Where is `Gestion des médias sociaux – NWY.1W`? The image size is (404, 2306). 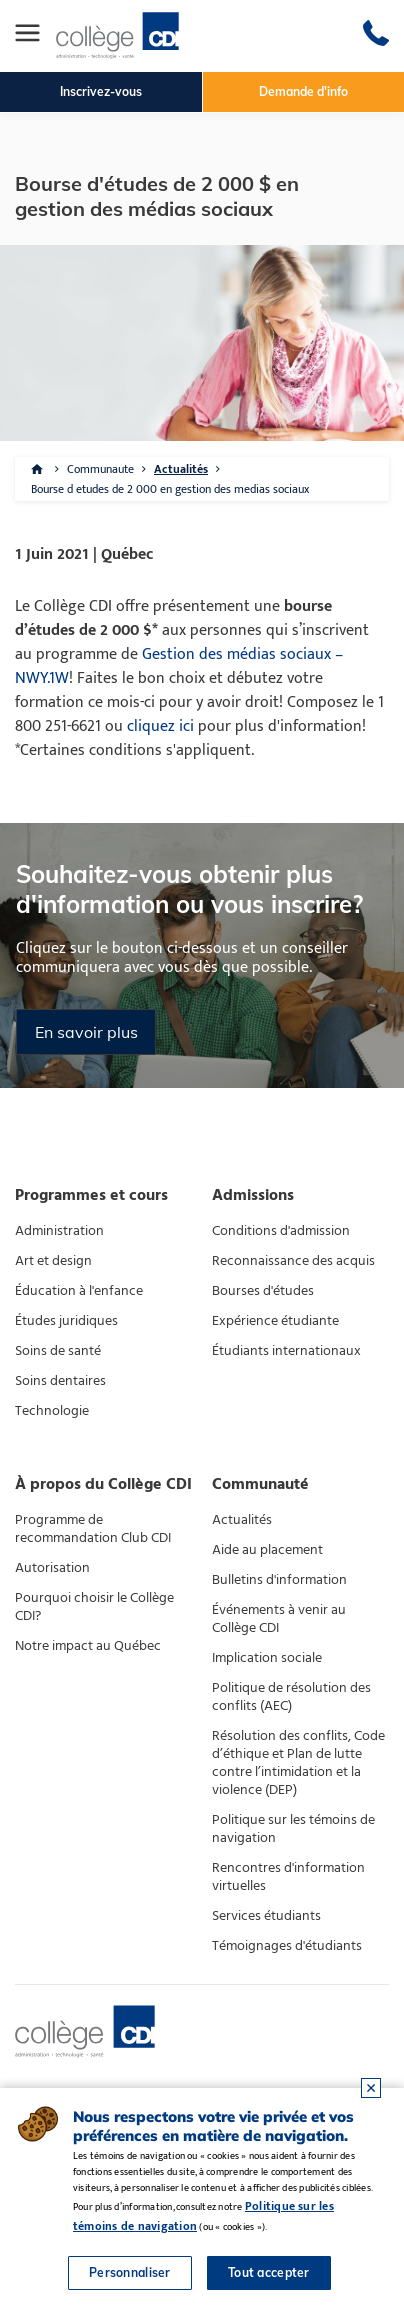
Gestion des médias sociaux – NWY.1W is located at coordinates (179, 666).